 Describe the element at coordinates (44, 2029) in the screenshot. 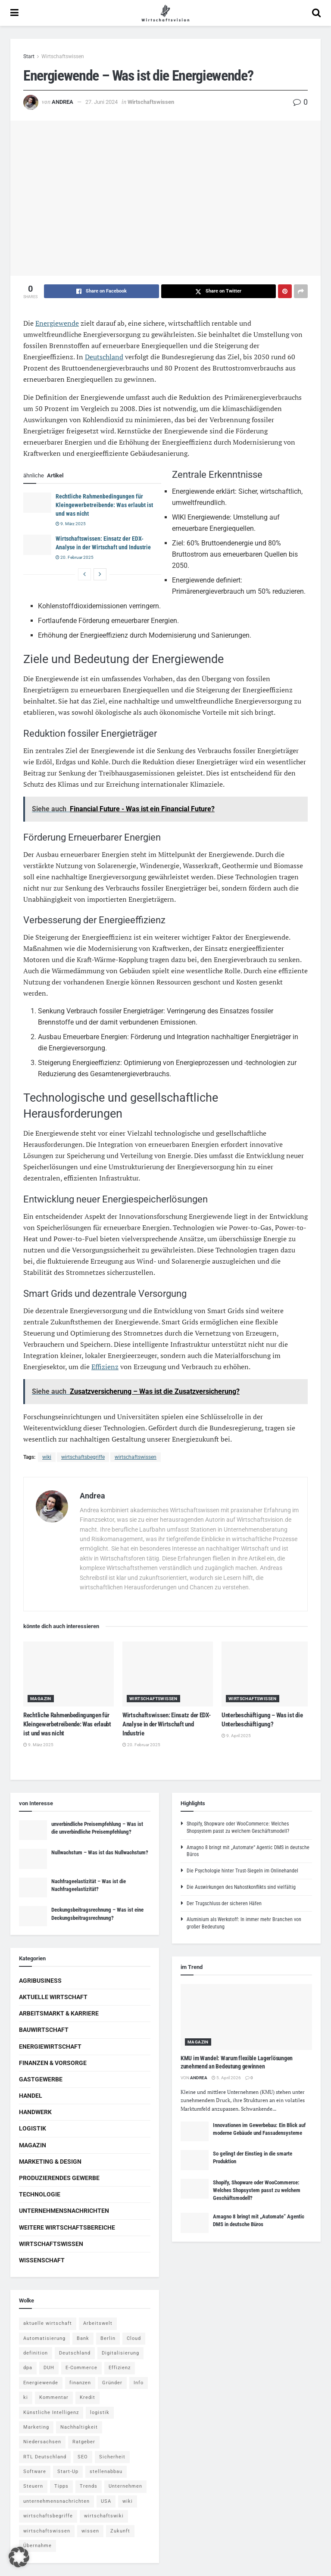

I see `Bauwirtschaft` at that location.